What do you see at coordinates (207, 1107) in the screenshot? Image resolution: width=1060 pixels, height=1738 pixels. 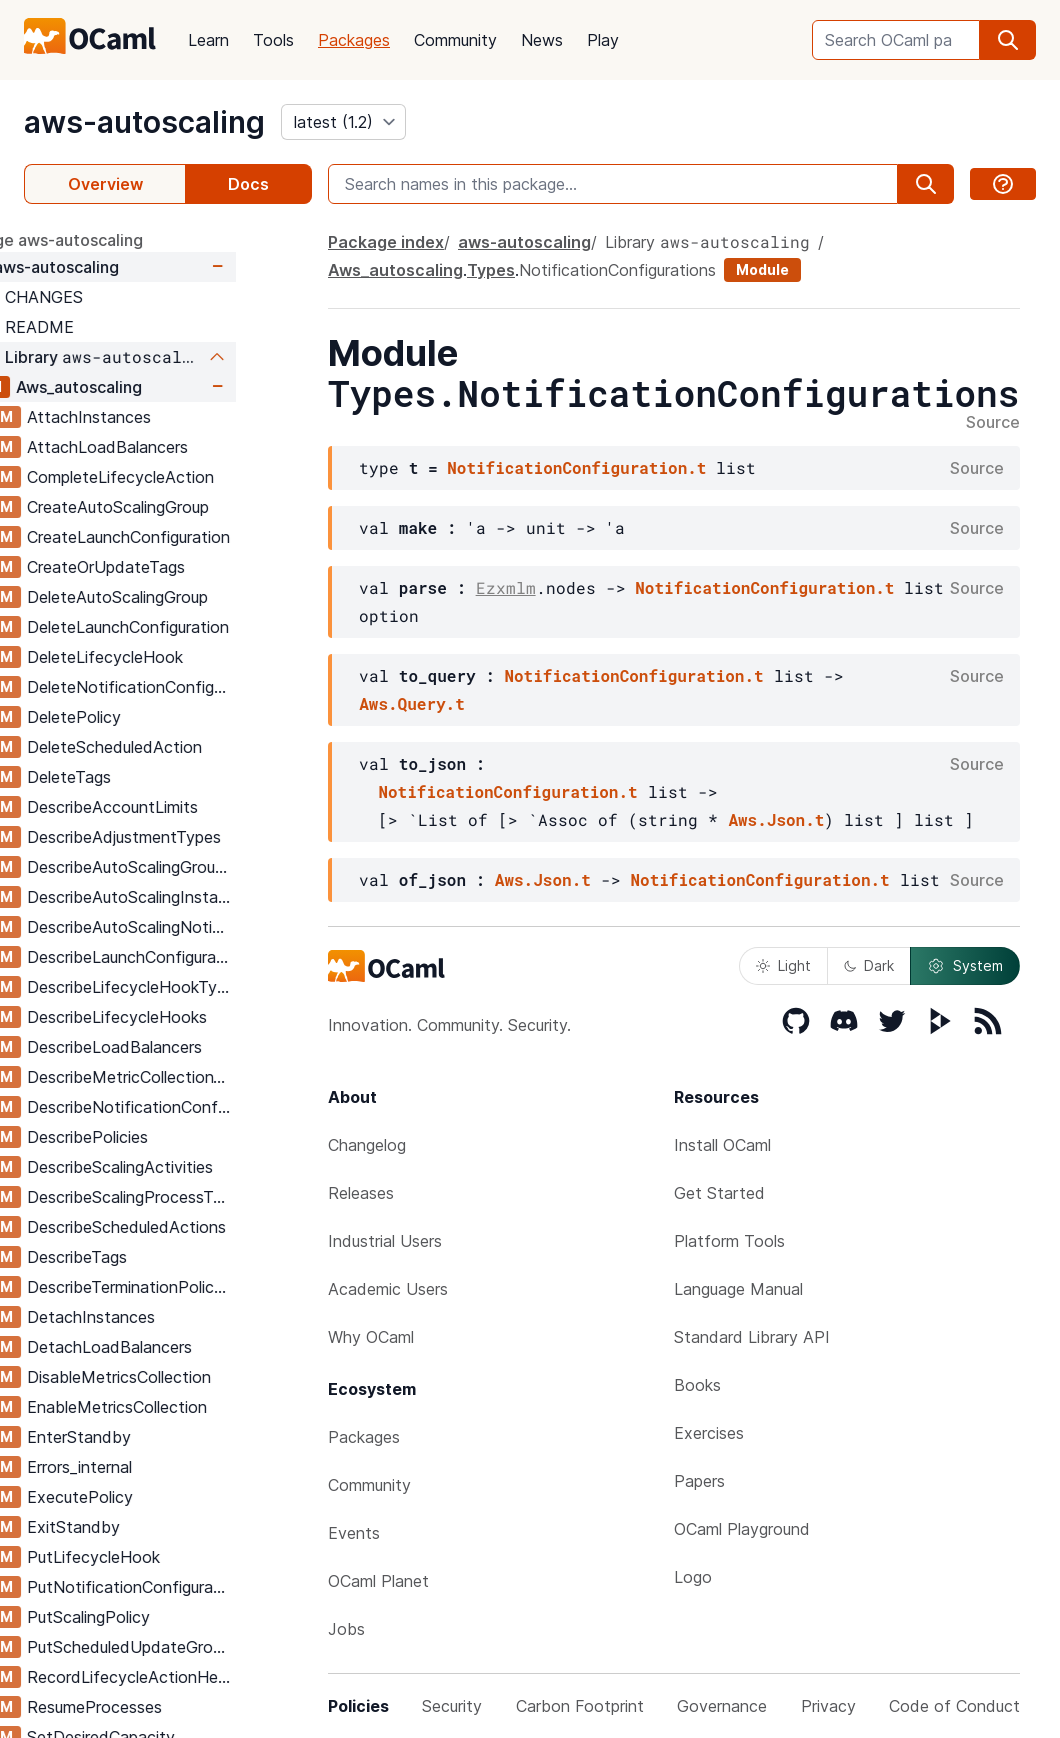 I see `DescribeNotificationConfigurations` at bounding box center [207, 1107].